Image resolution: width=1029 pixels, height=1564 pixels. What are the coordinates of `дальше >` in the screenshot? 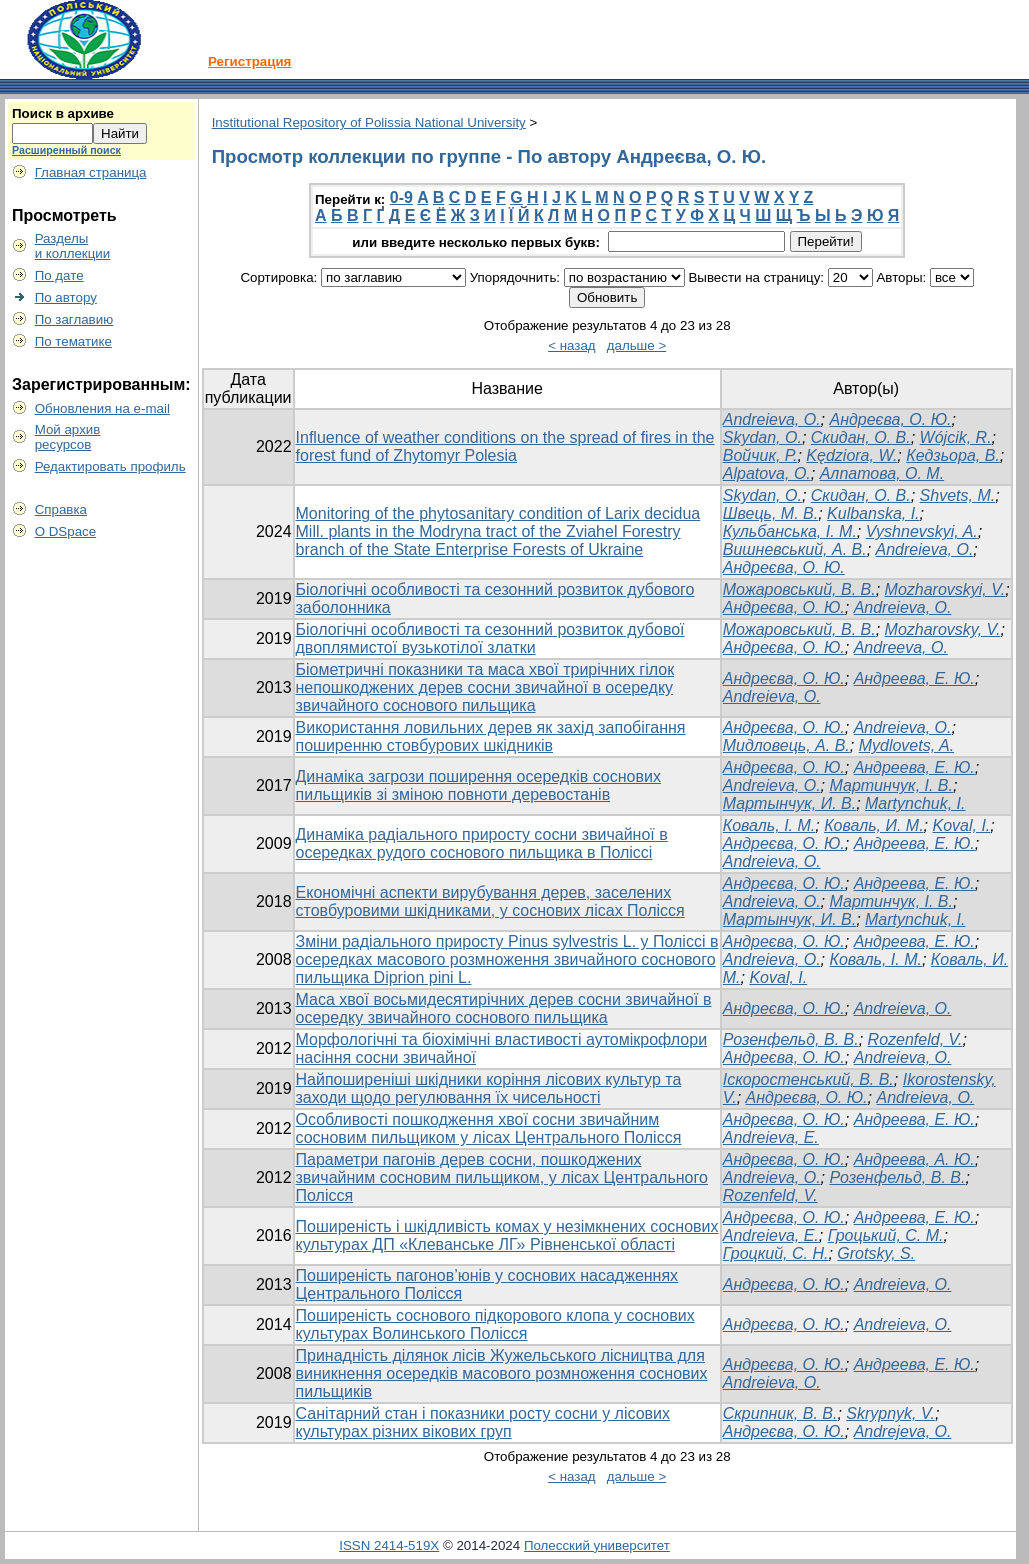 It's located at (637, 345).